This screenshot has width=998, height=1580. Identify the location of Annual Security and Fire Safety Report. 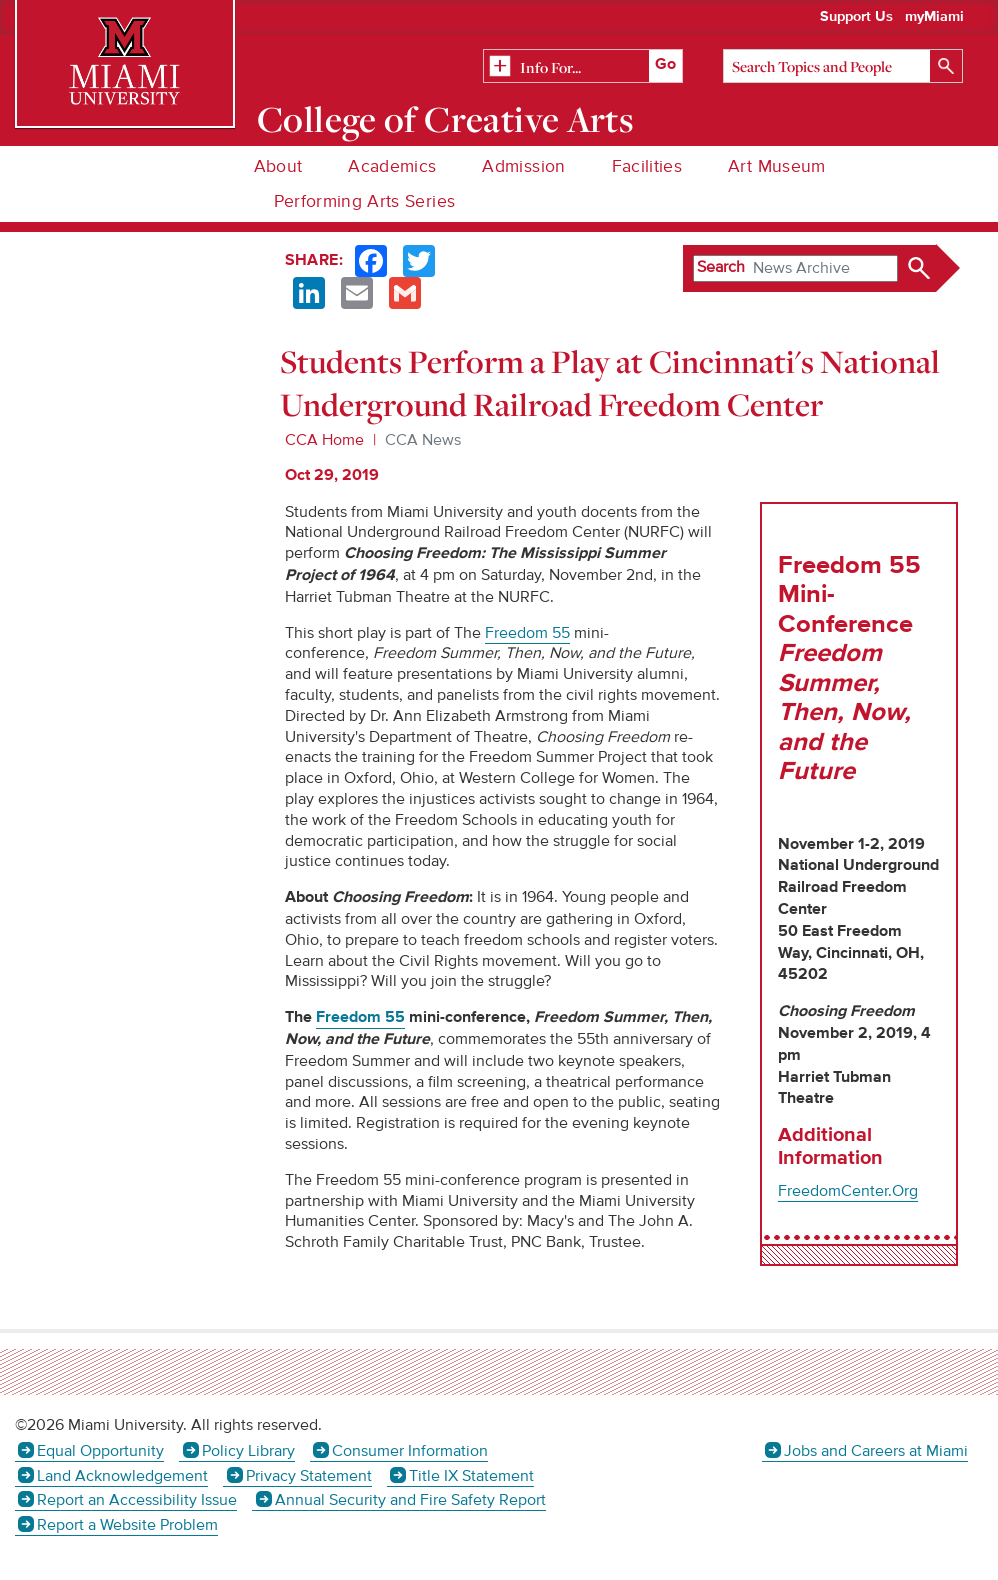
(410, 1500).